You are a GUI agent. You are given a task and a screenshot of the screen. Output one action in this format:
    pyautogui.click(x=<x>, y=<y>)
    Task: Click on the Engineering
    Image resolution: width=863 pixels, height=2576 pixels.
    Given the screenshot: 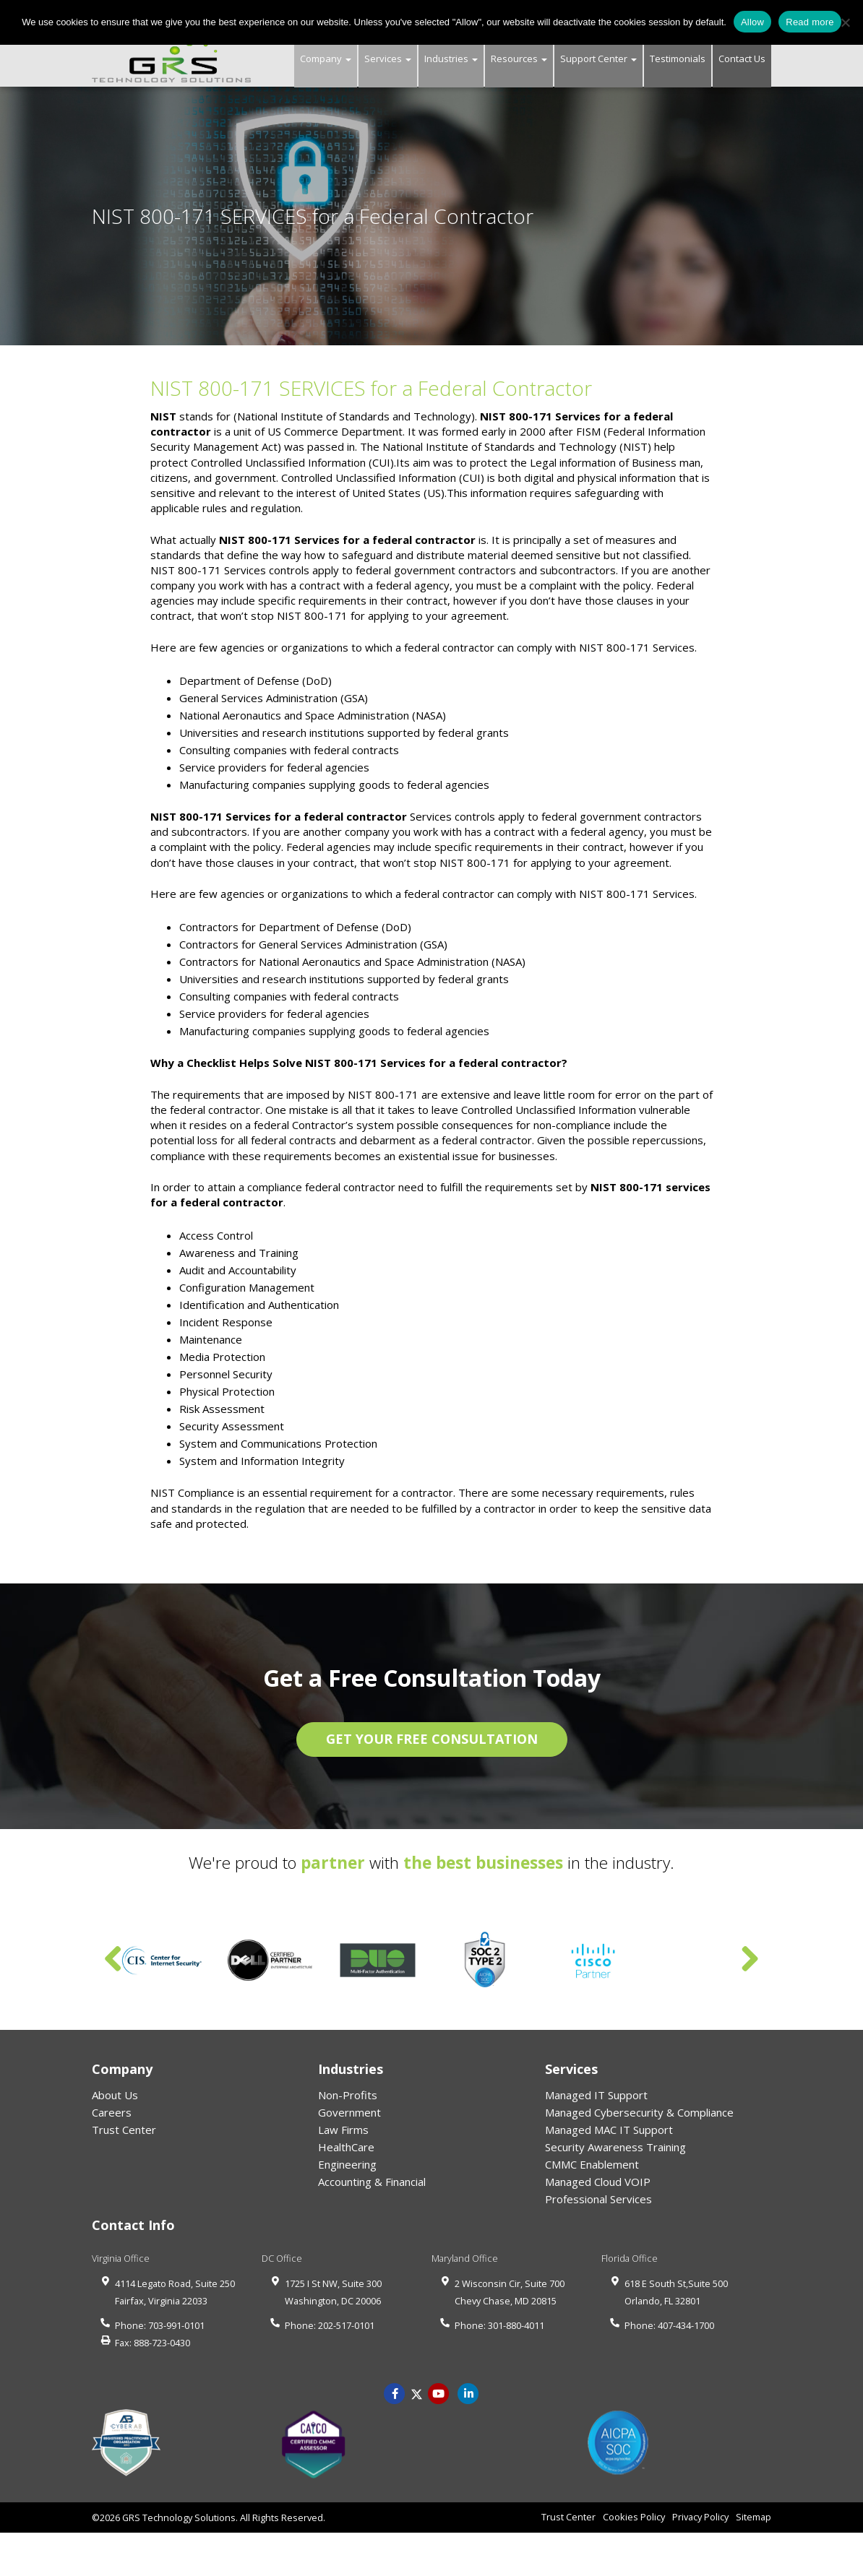 What is the action you would take?
    pyautogui.click(x=347, y=2164)
    